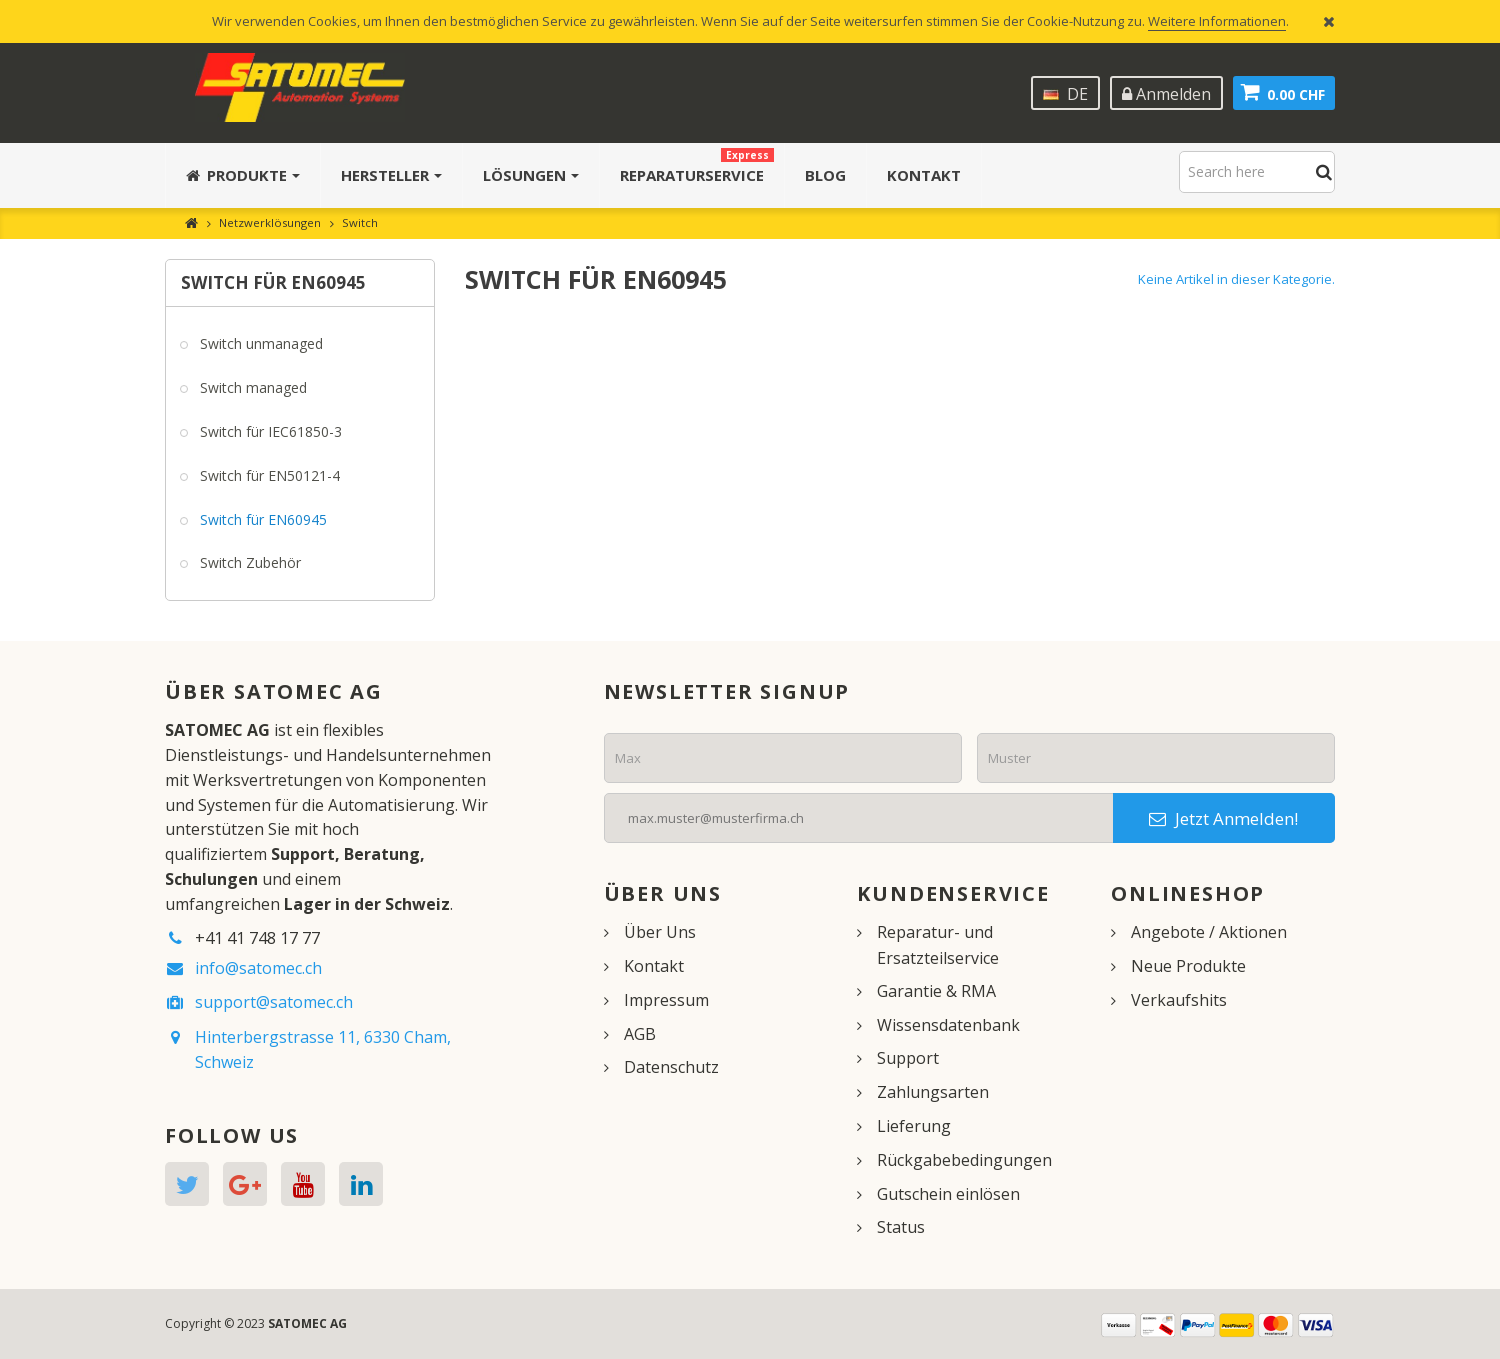 This screenshot has width=1500, height=1359. I want to click on Verkaufshits, so click(1179, 1000).